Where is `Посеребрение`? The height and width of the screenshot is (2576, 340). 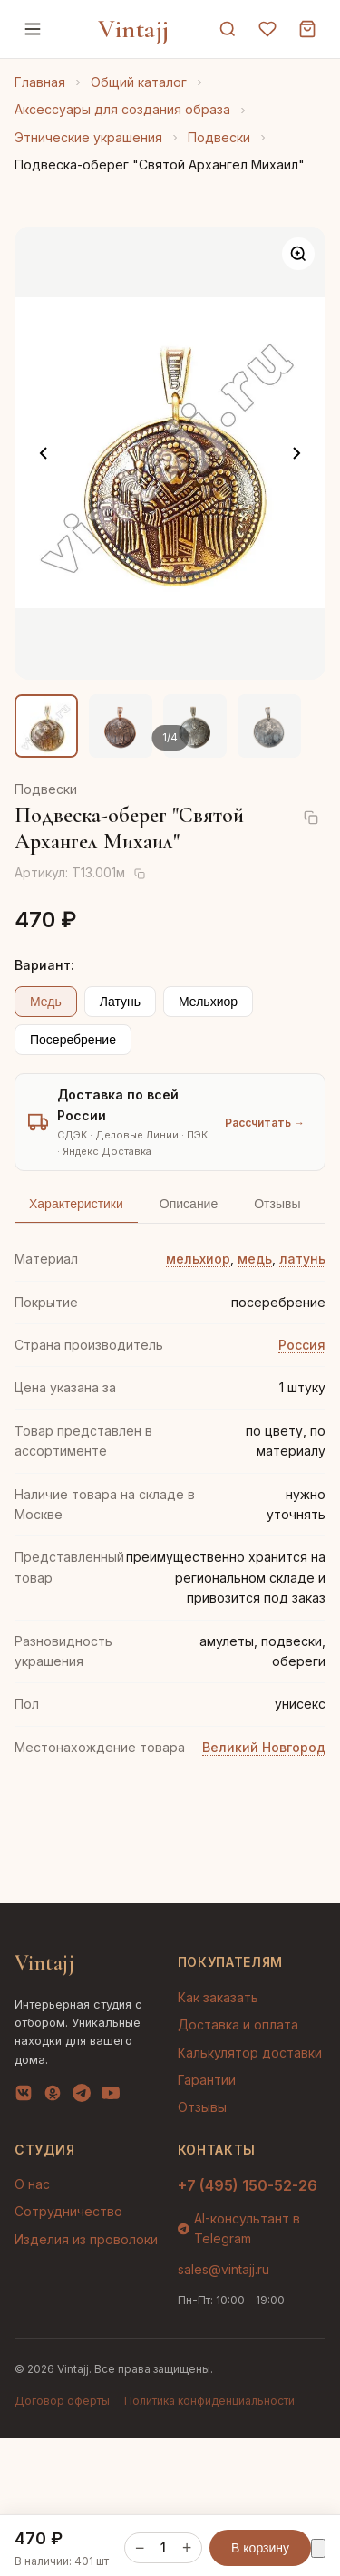
Посеребрение is located at coordinates (73, 1039).